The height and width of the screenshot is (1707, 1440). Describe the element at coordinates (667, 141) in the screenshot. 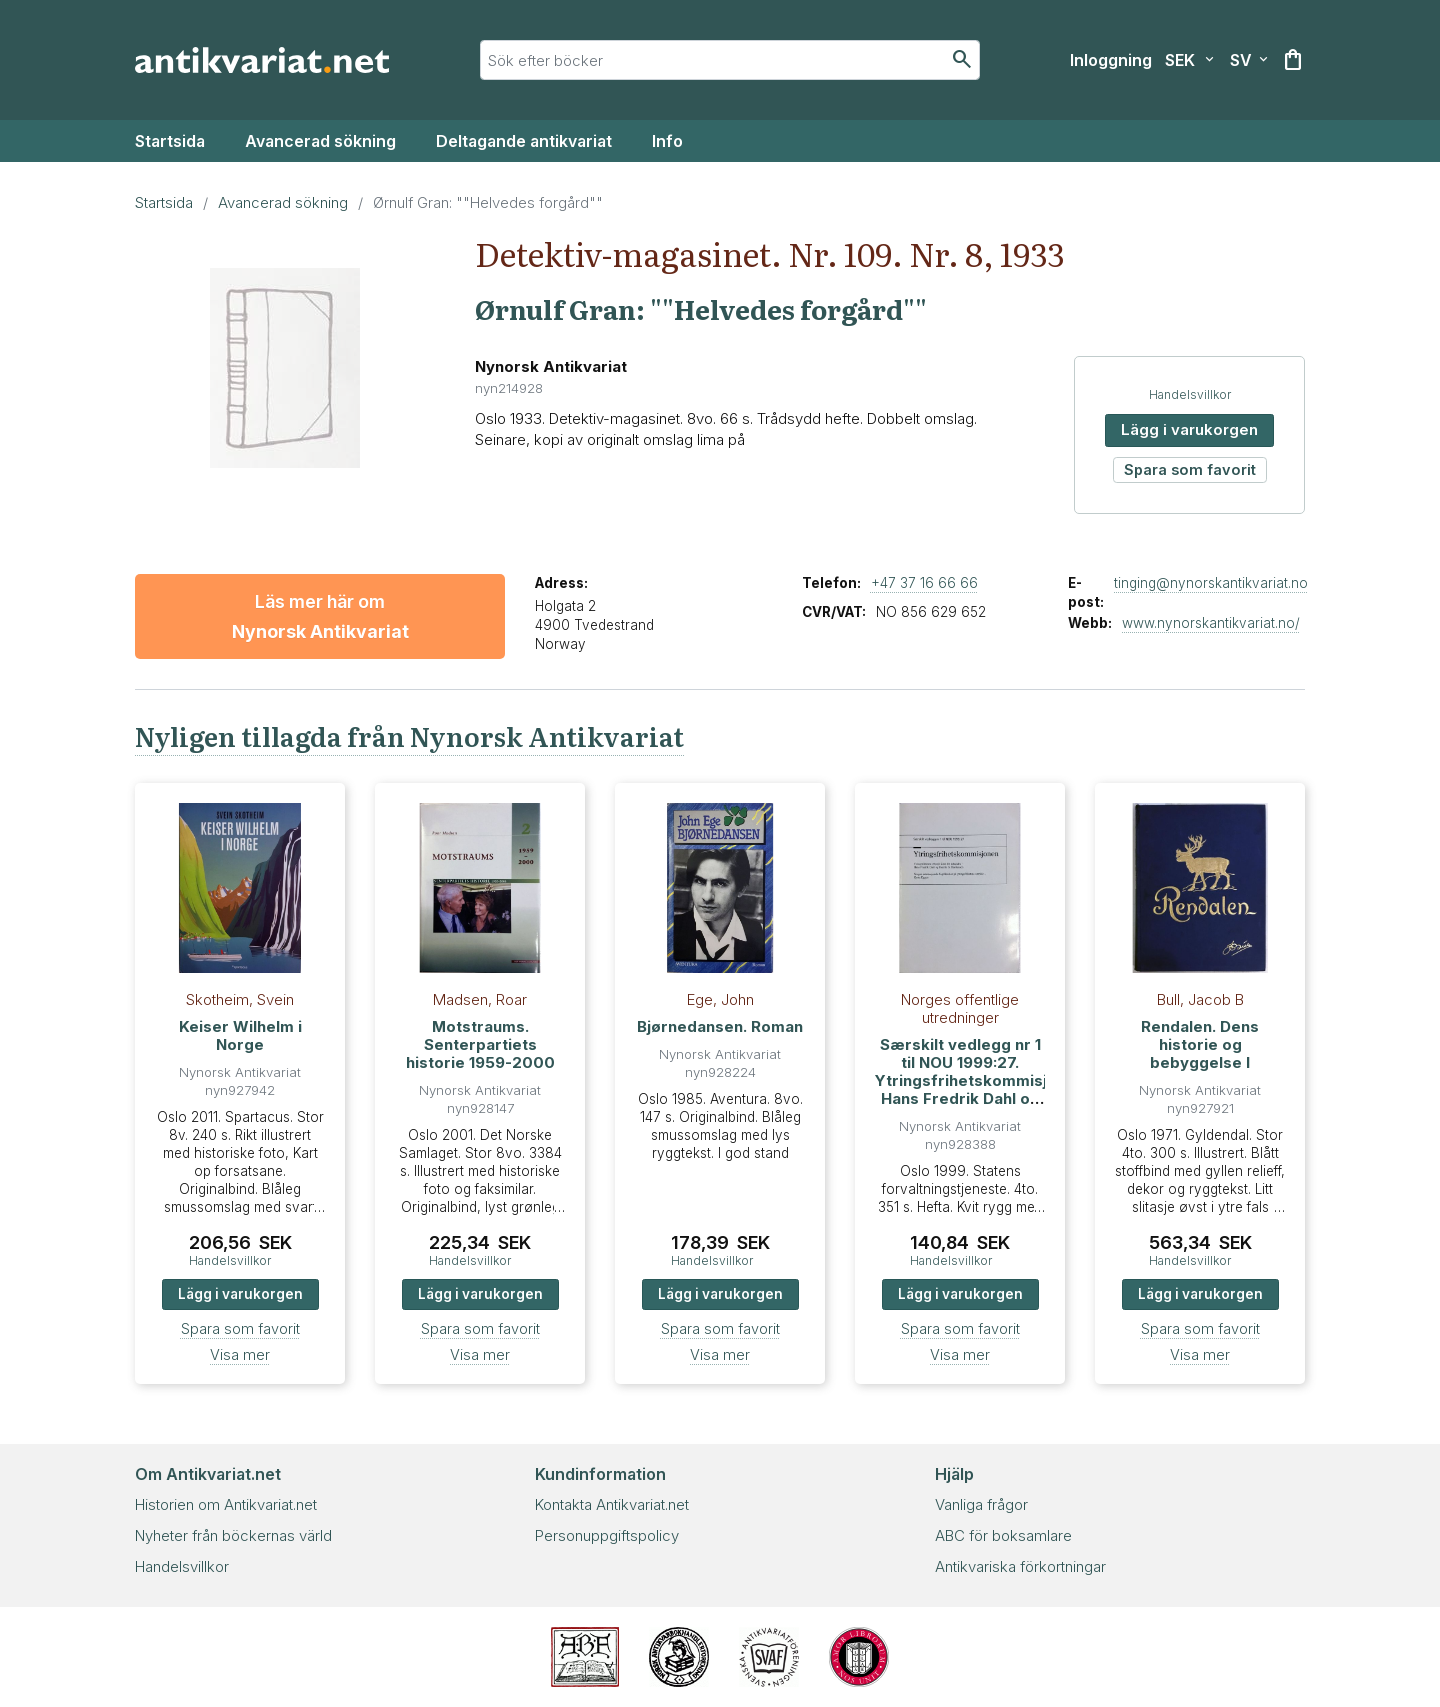

I see `Info` at that location.